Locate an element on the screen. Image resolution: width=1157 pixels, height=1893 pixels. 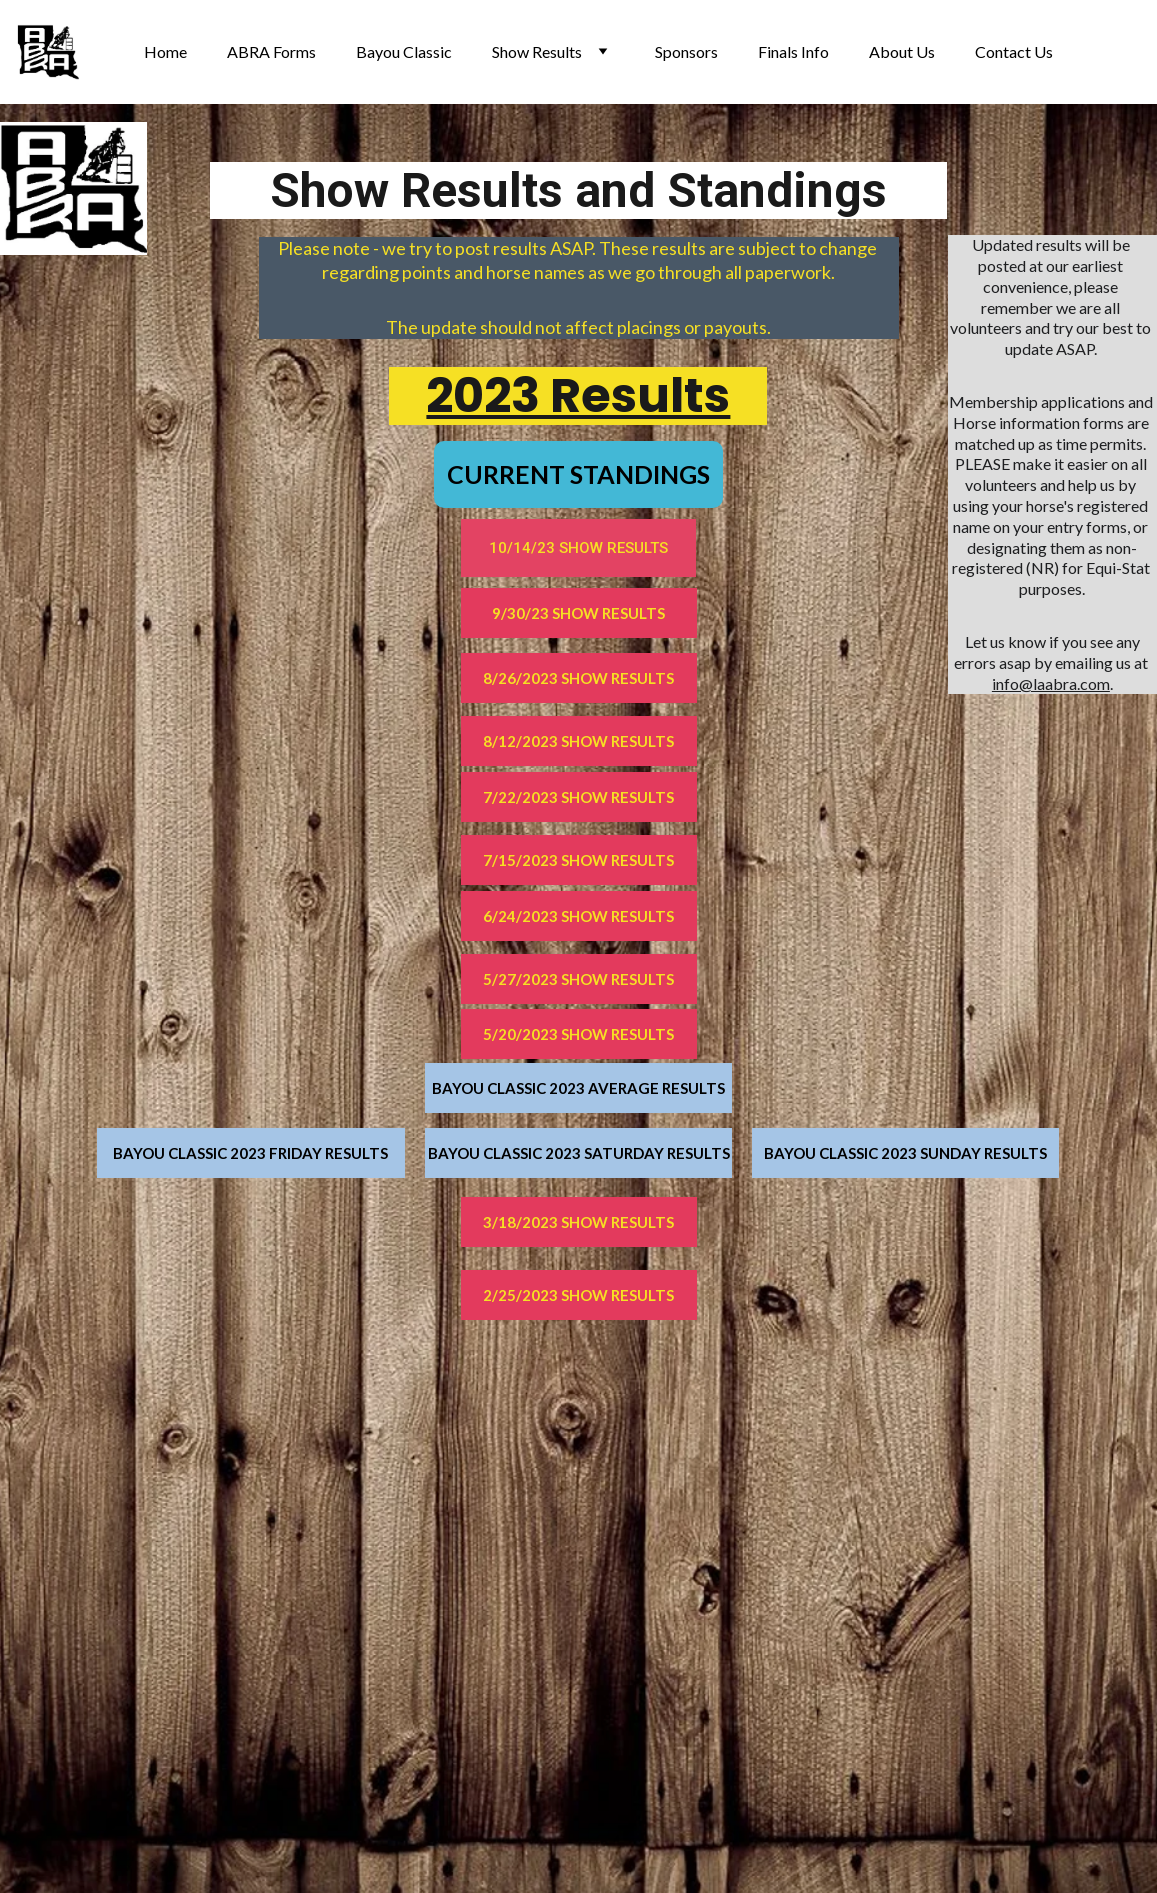
info@laabra.com is located at coordinates (1051, 683).